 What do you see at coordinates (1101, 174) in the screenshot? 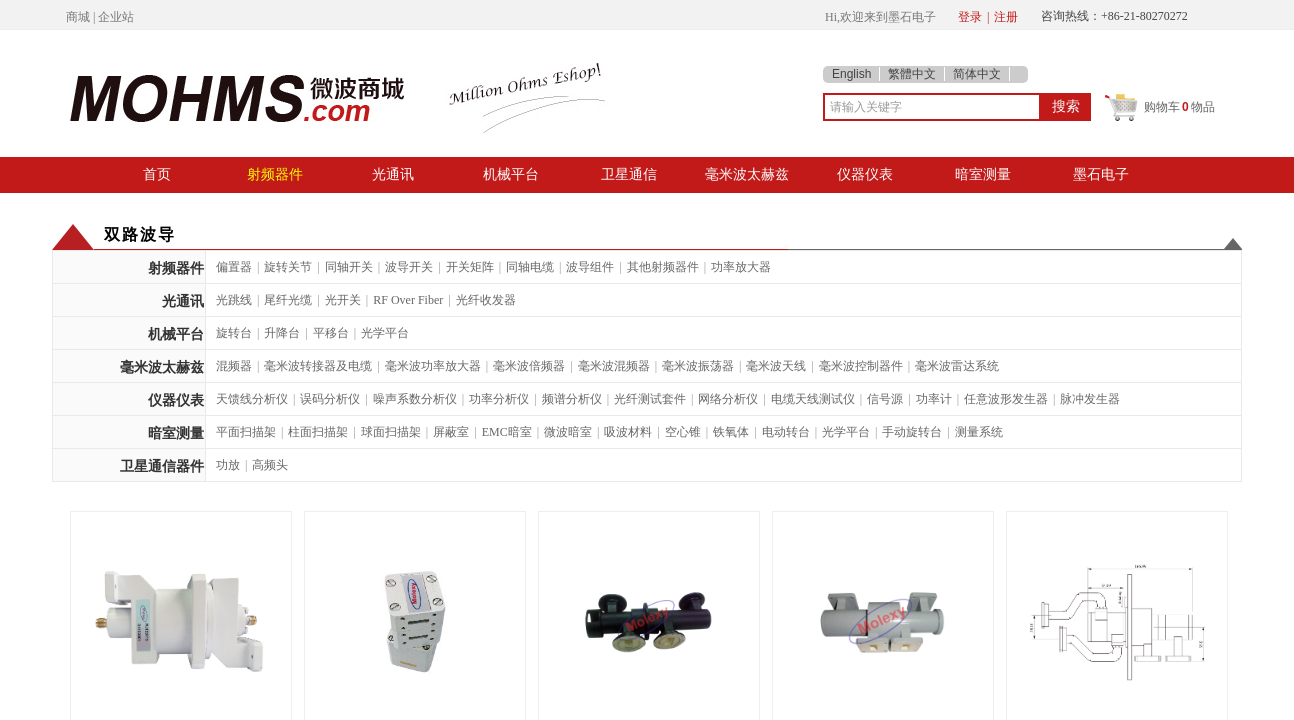
I see `墨石电子` at bounding box center [1101, 174].